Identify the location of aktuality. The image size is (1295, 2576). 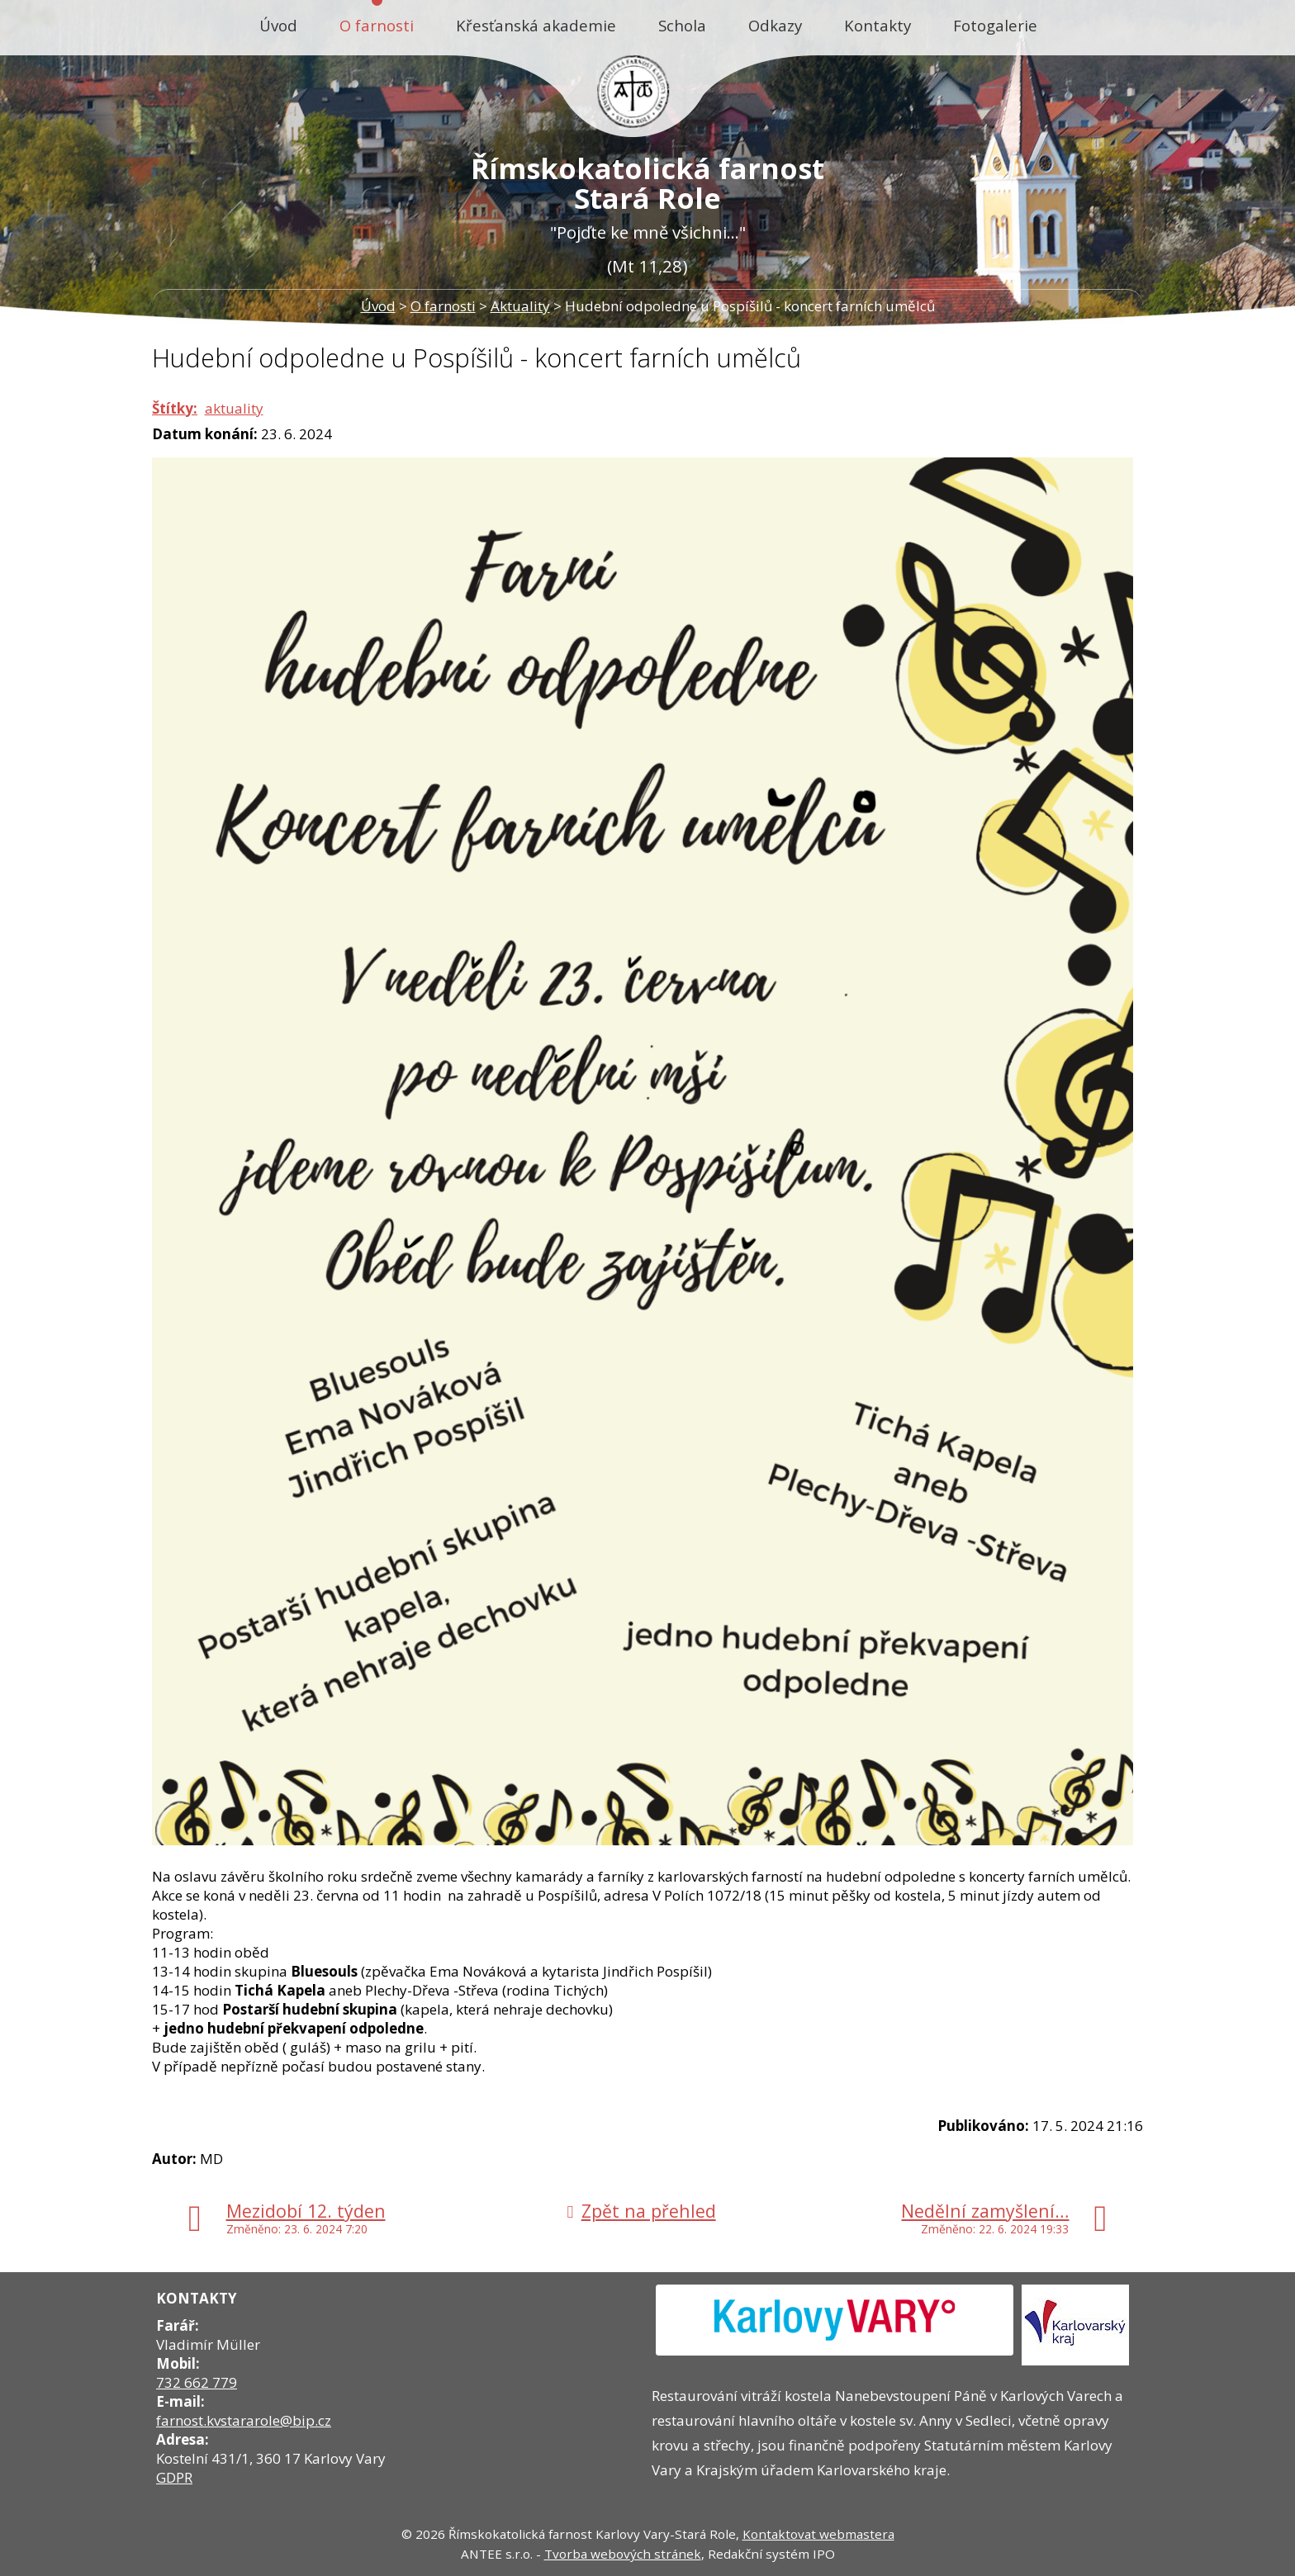
(234, 408).